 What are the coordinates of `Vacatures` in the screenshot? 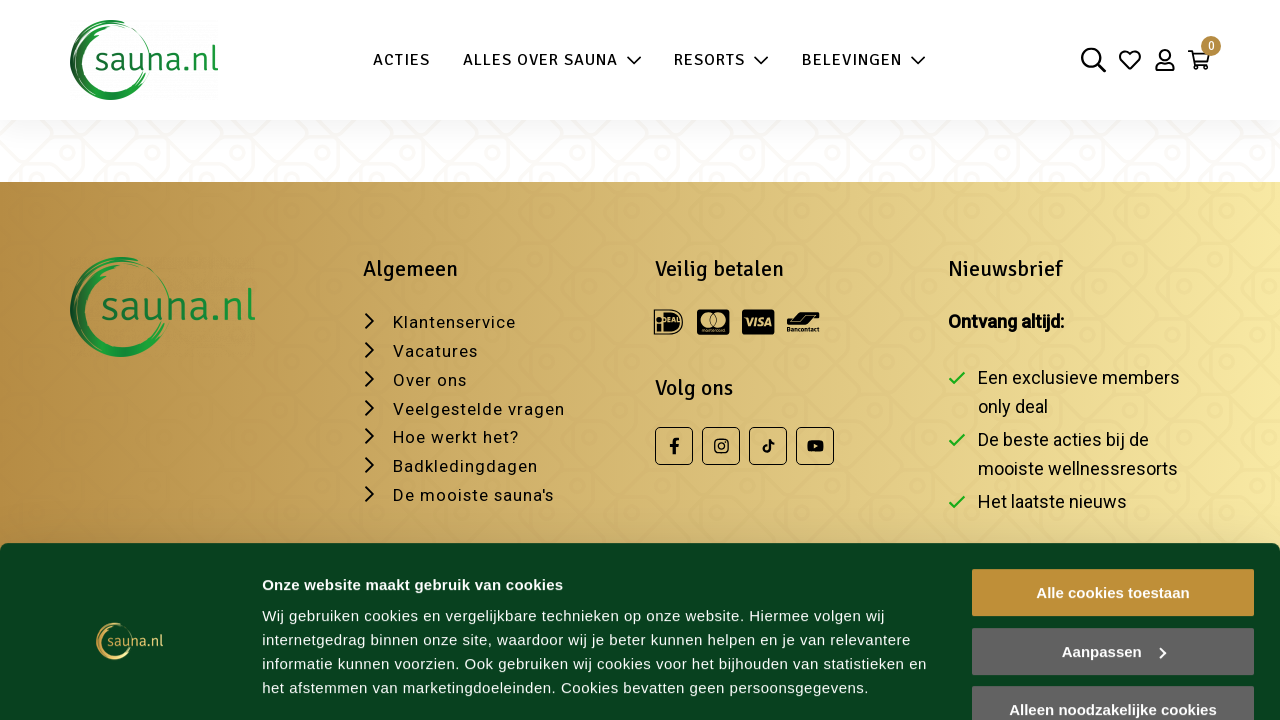 It's located at (438, 347).